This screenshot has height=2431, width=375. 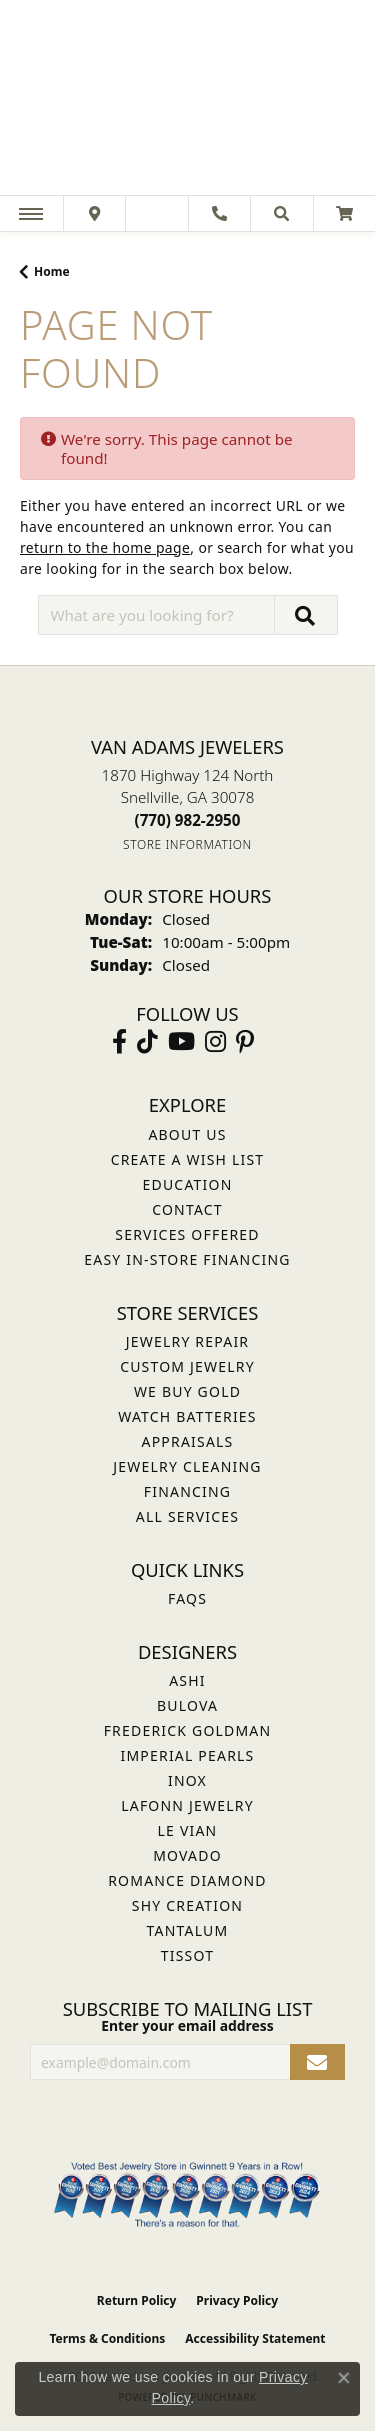 I want to click on Imperial Pearls, so click(x=187, y=1755).